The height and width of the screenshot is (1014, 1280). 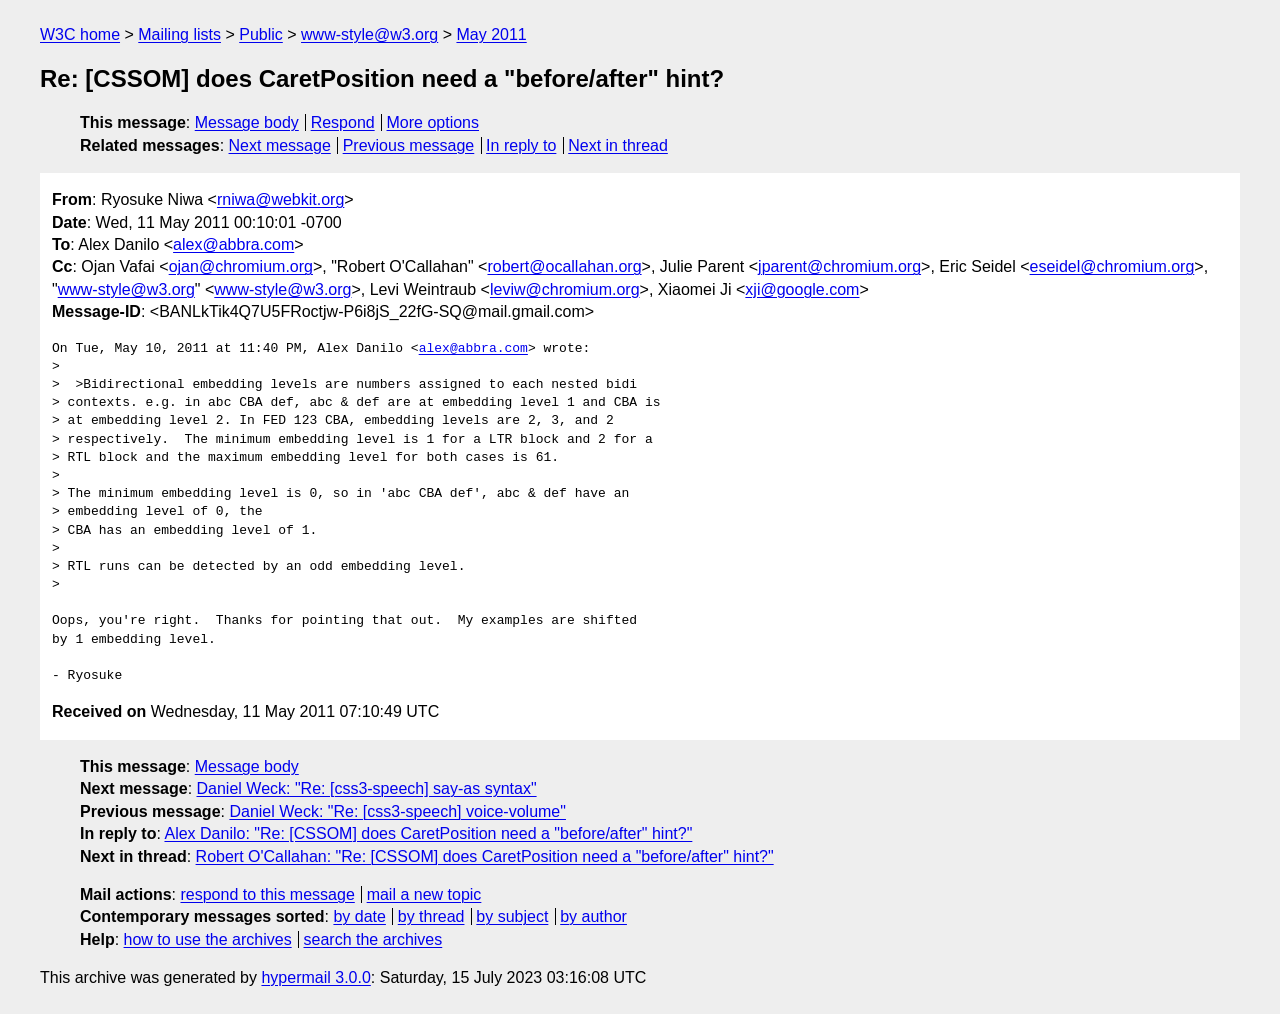 I want to click on rniwa@webkit.org, so click(x=280, y=199).